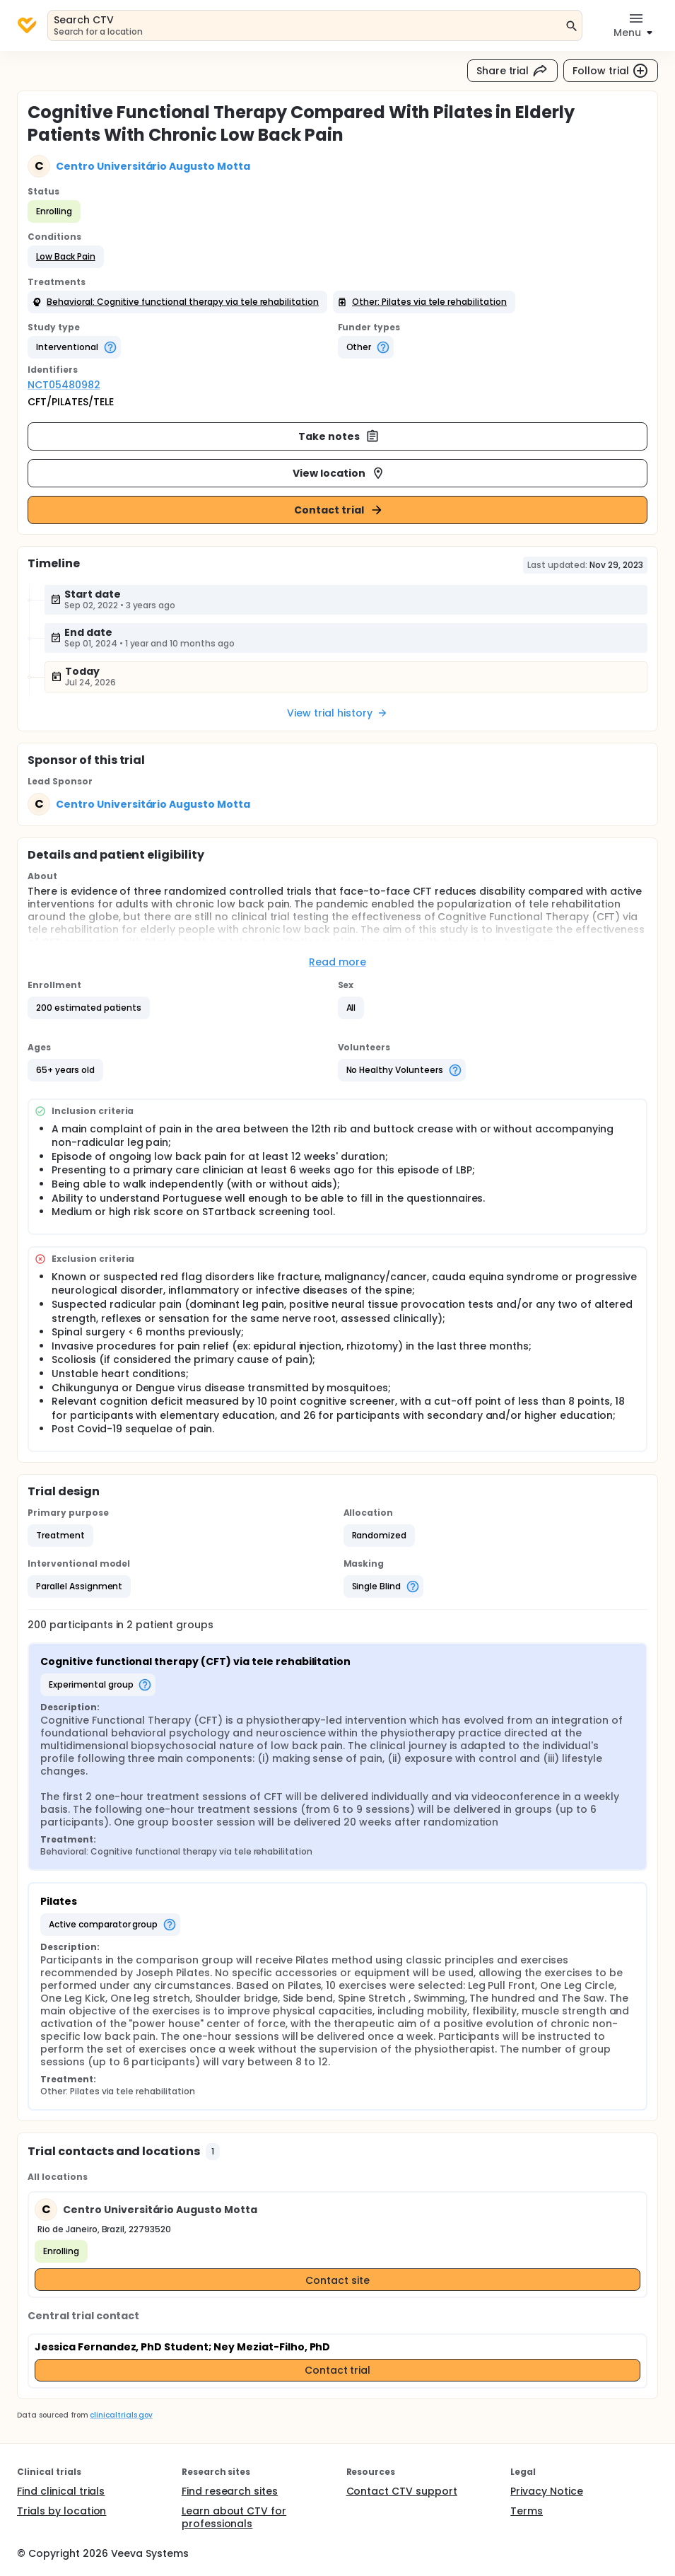 The image size is (675, 2576). Describe the element at coordinates (337, 713) in the screenshot. I see `View trial history` at that location.